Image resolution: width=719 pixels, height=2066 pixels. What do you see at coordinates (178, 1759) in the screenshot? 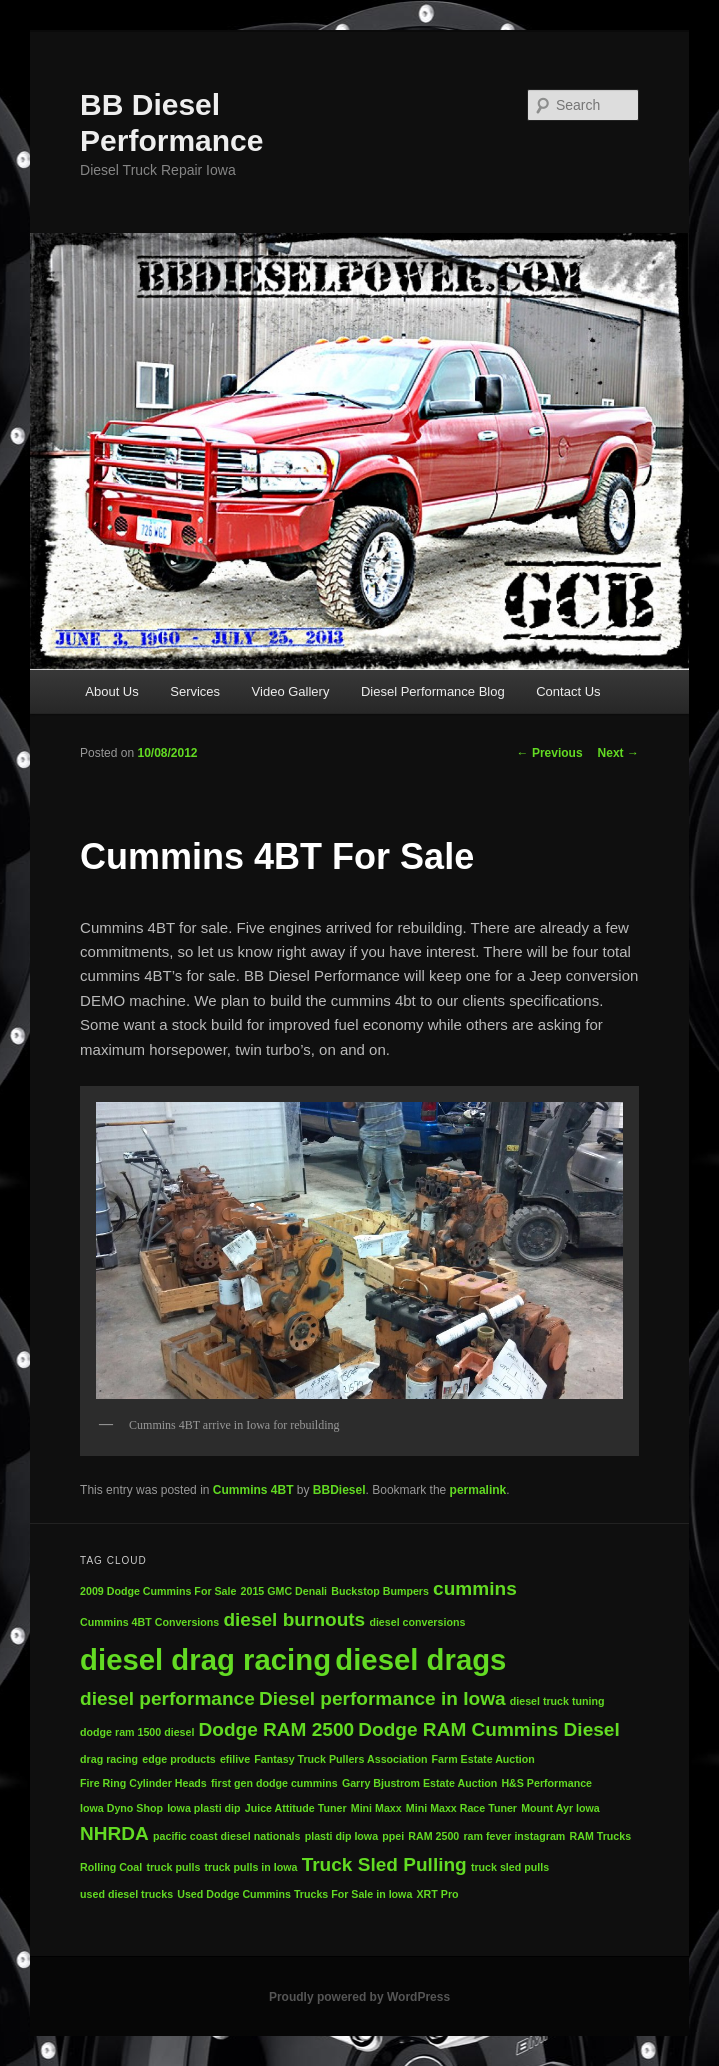
I see `edge products [edge products (1 item)]` at bounding box center [178, 1759].